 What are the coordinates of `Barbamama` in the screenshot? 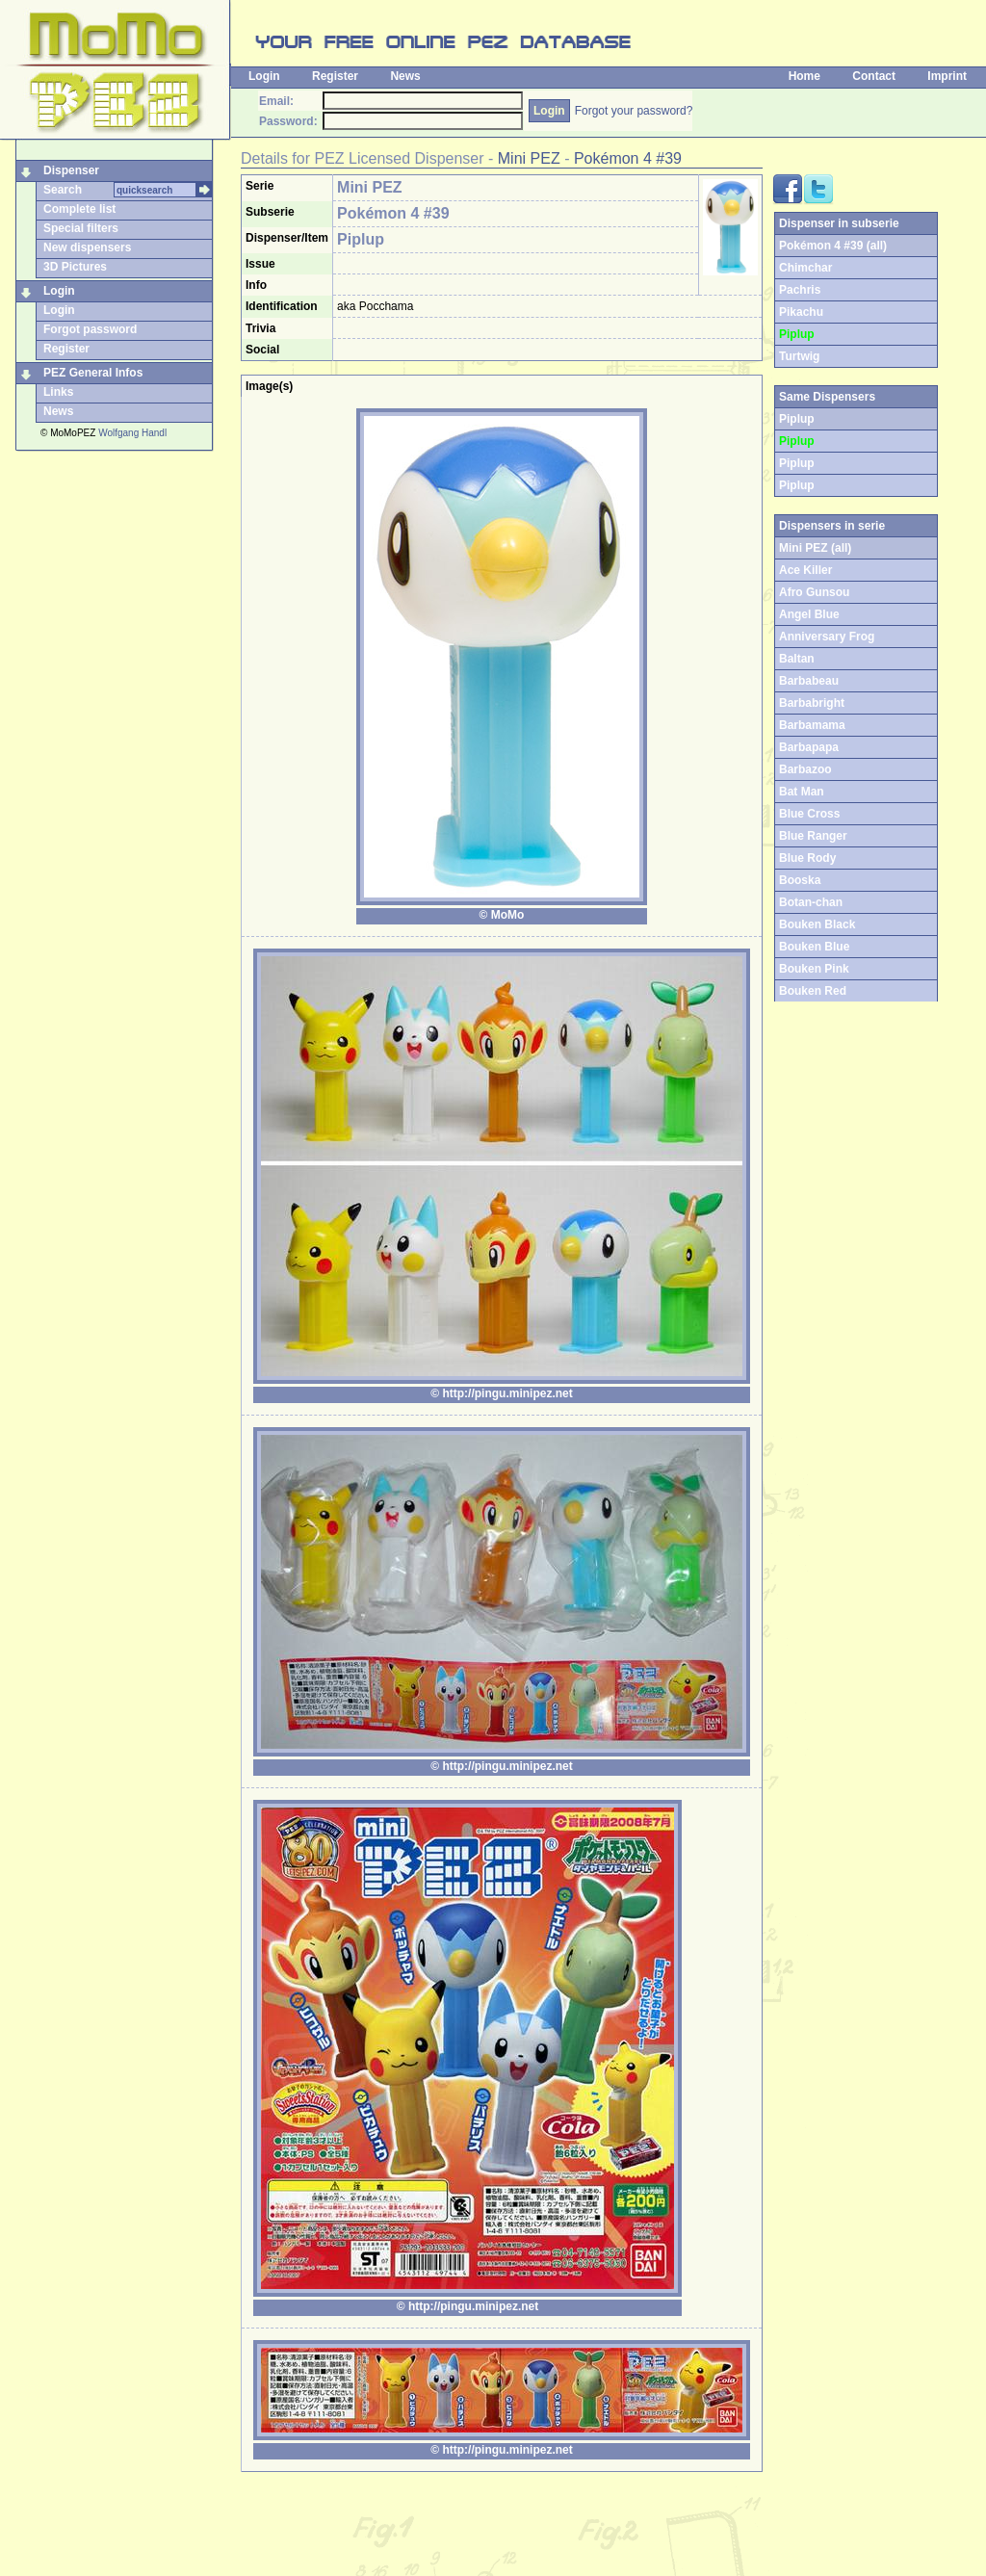 It's located at (812, 725).